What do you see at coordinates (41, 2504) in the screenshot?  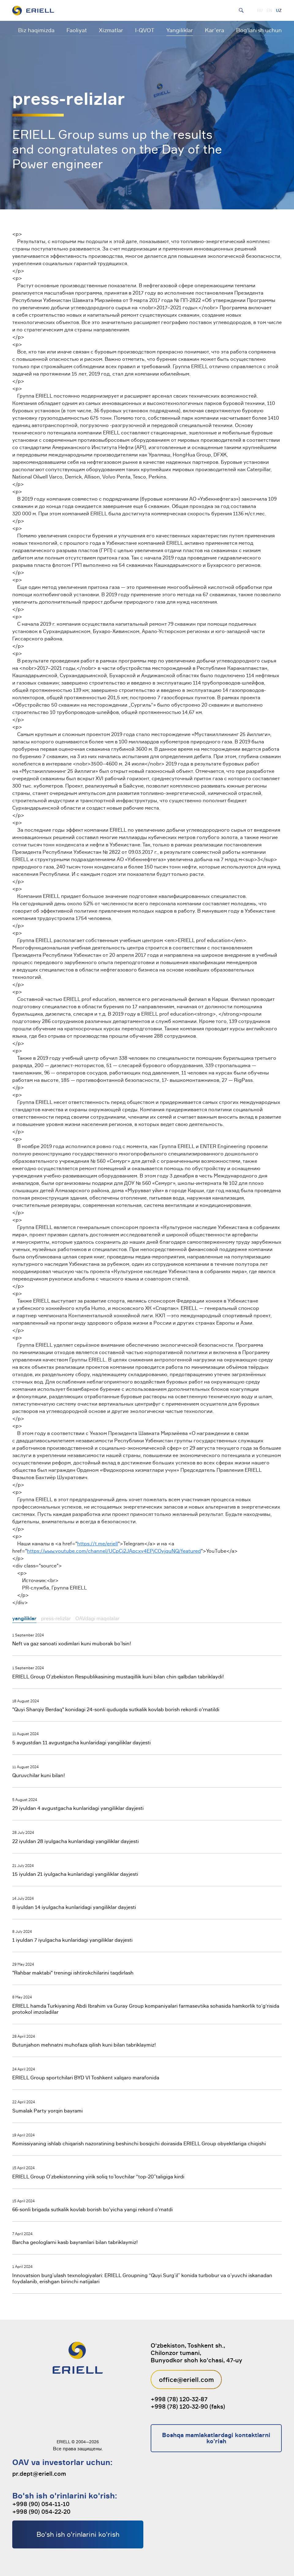 I see `+998 (90) 054-11-10` at bounding box center [41, 2504].